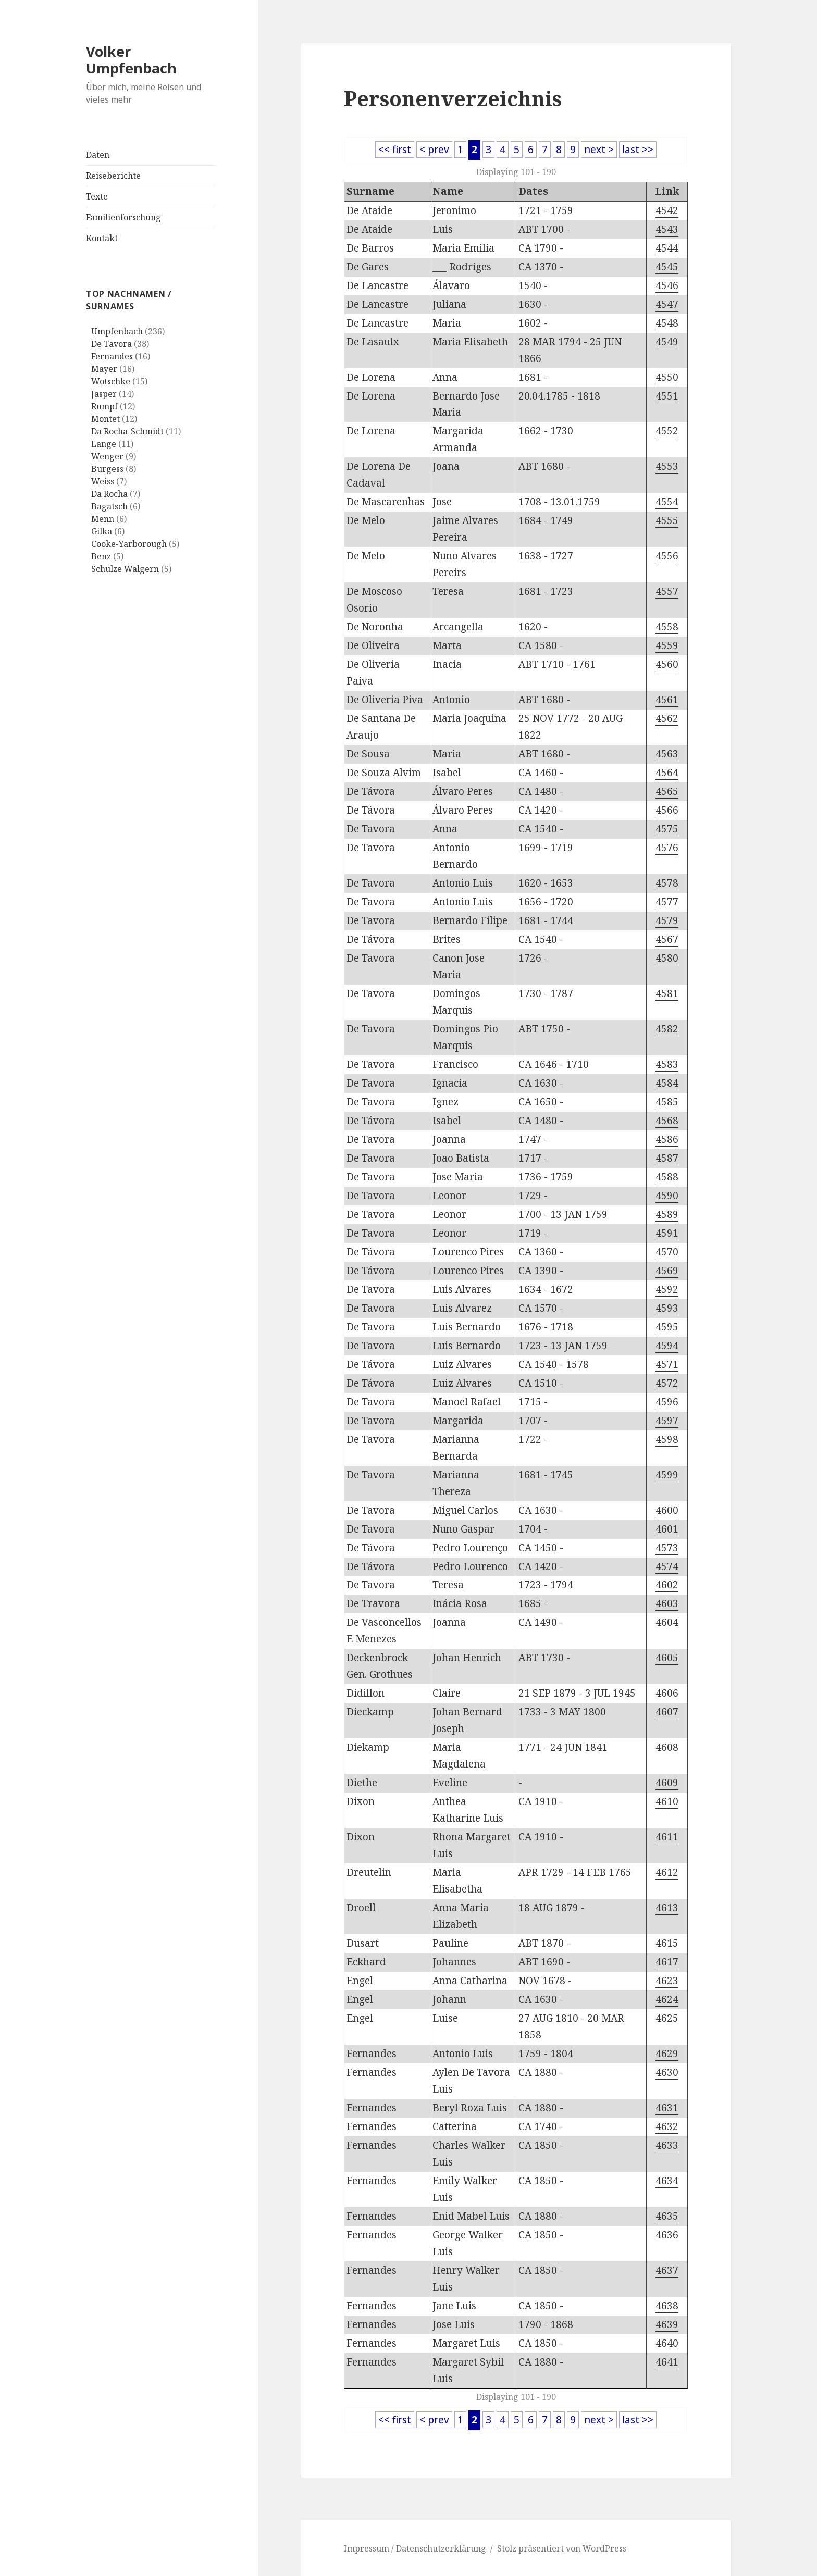 The height and width of the screenshot is (2576, 817). What do you see at coordinates (666, 1364) in the screenshot?
I see `4571` at bounding box center [666, 1364].